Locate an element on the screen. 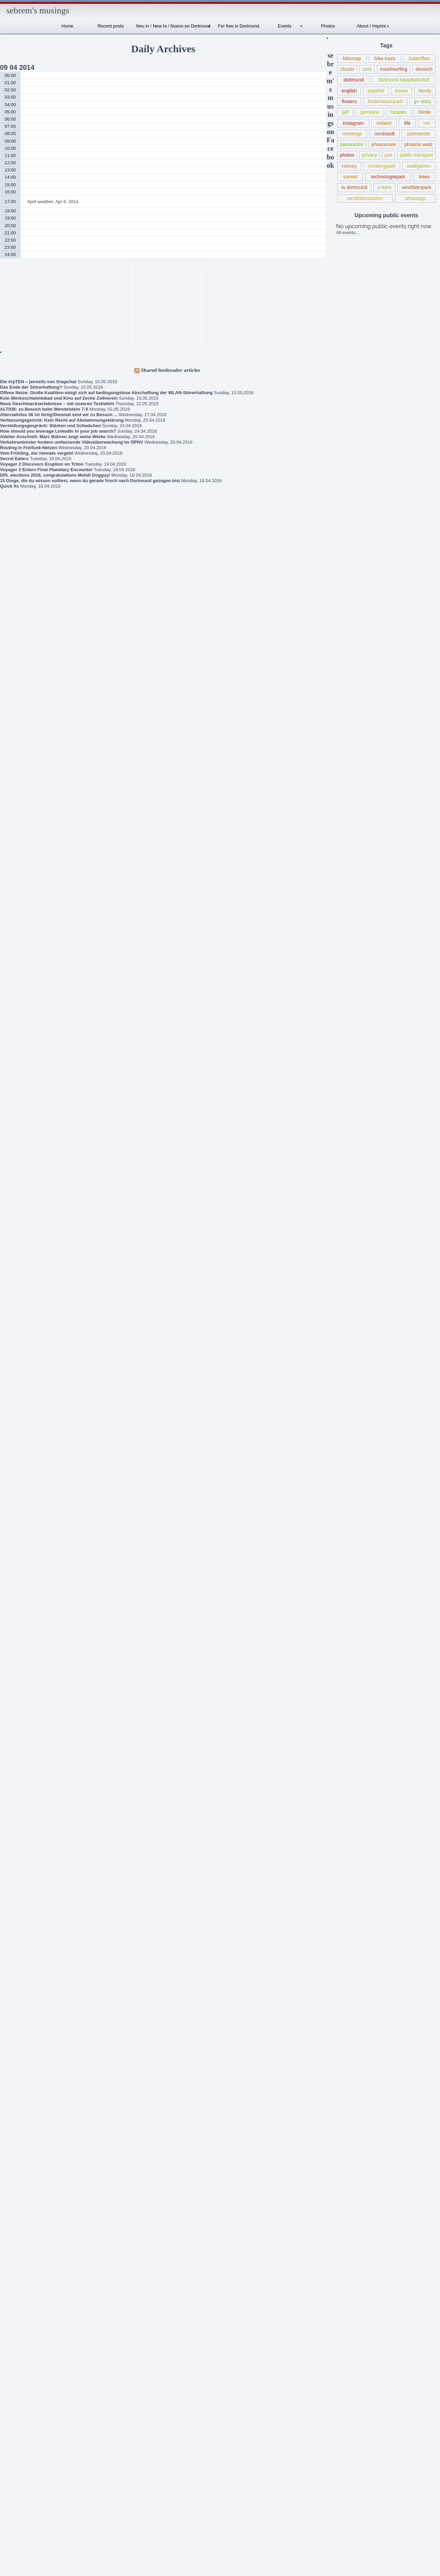 The height and width of the screenshot is (2576, 440). privacy is located at coordinates (369, 155).